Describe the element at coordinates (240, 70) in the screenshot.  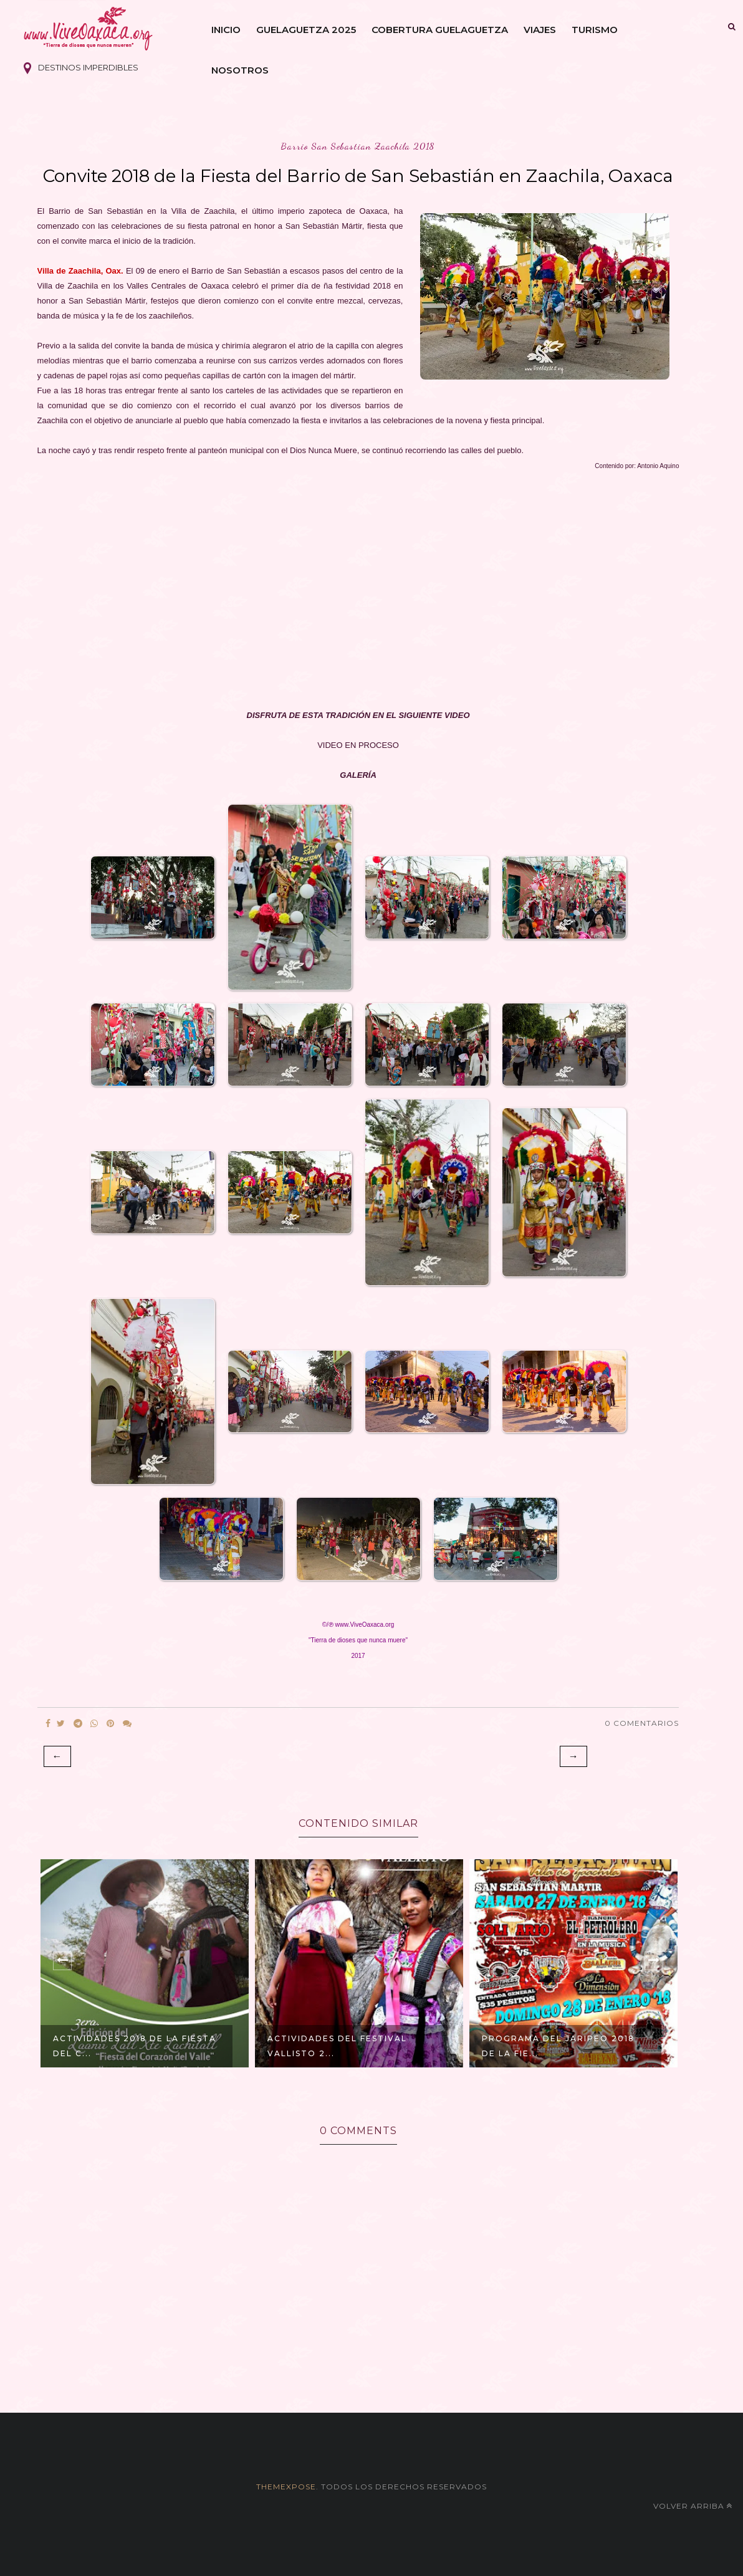
I see `Nosotros` at that location.